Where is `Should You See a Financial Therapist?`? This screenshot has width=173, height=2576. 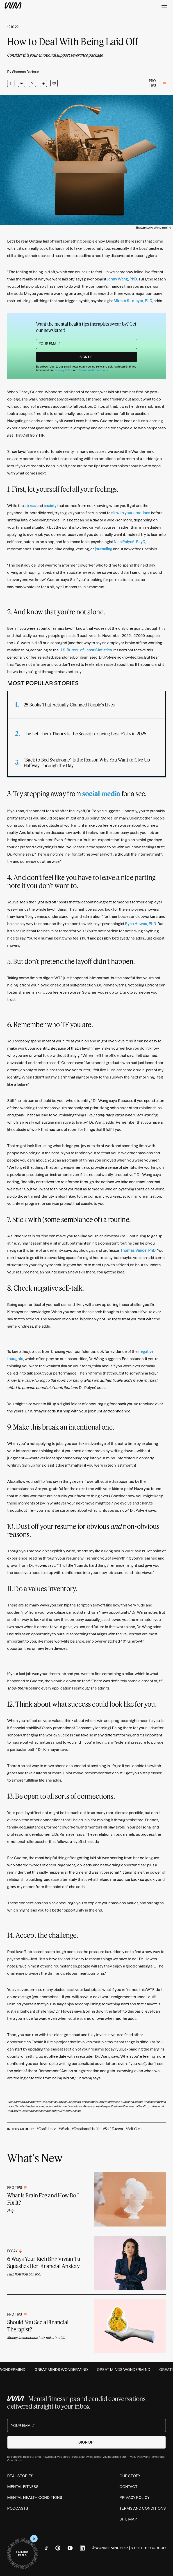
Should You See a Financial Therapist? is located at coordinates (37, 2326).